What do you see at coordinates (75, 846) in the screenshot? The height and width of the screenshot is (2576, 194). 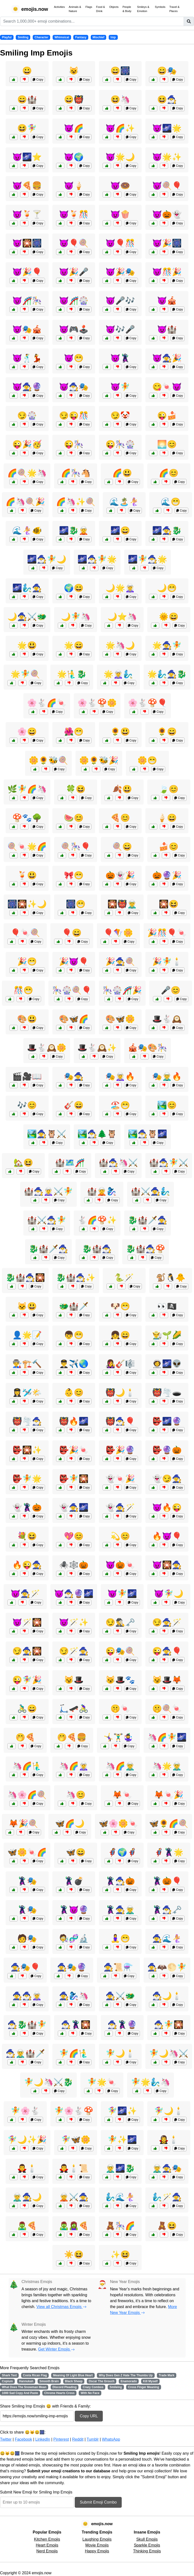 I see `🍭🎠🎈` at bounding box center [75, 846].